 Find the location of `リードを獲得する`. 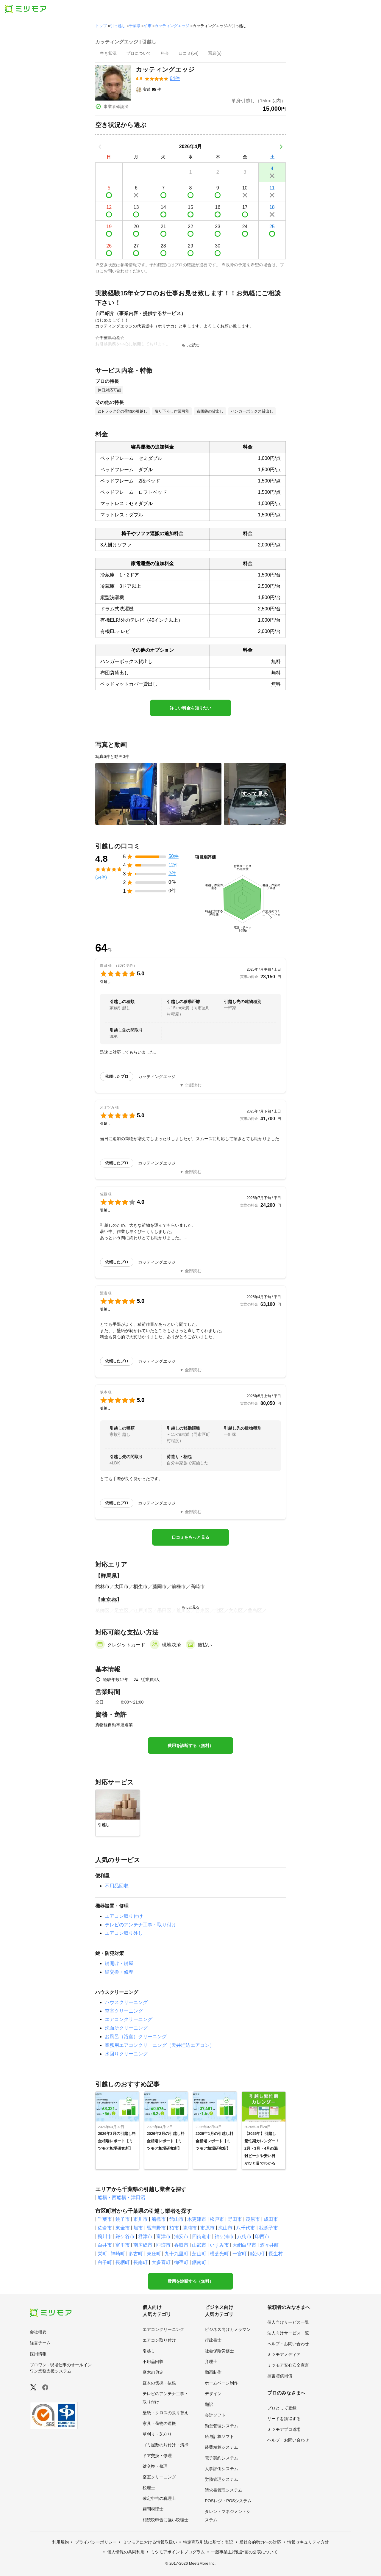

リードを獲得する is located at coordinates (284, 2418).